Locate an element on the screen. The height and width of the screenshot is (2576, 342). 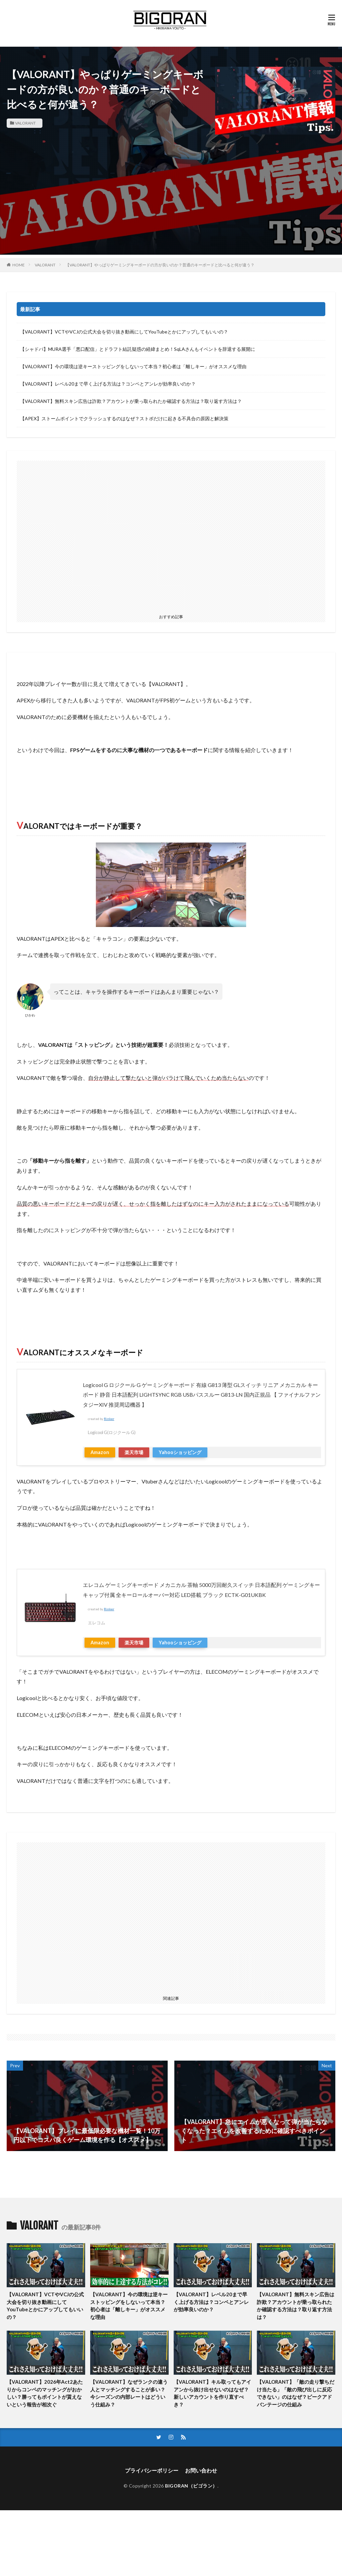
【VALORANT】無料スキン広告は詐欺？アカウントが乗っ取られたか確認する方法は？取り返す方法は？ is located at coordinates (131, 401).